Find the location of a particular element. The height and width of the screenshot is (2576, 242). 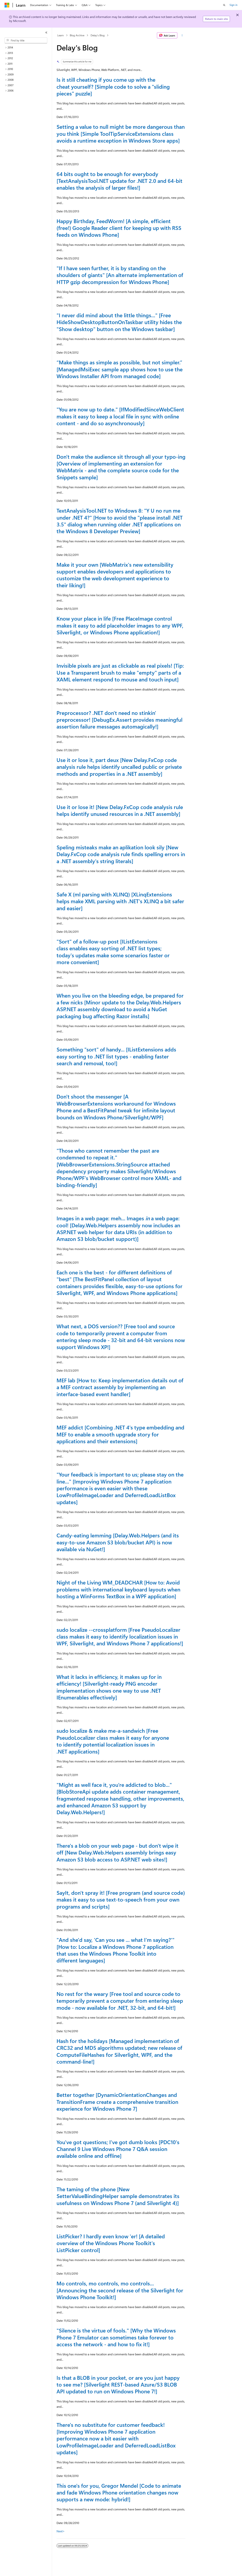

[More actions] is located at coordinates (182, 35).